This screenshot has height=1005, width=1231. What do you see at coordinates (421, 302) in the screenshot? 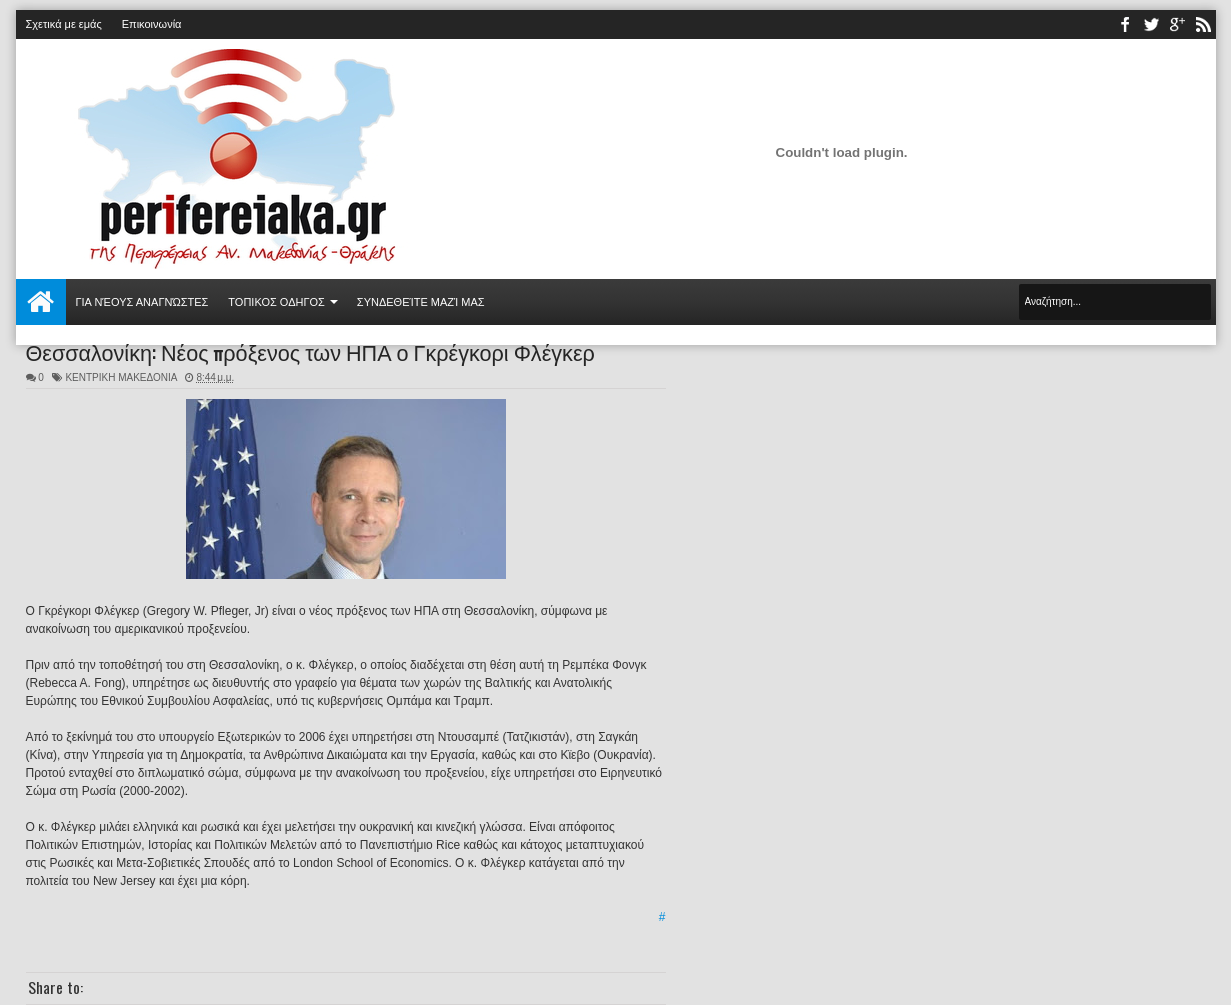
I see `Συνδεθείτε μαζί μας` at bounding box center [421, 302].